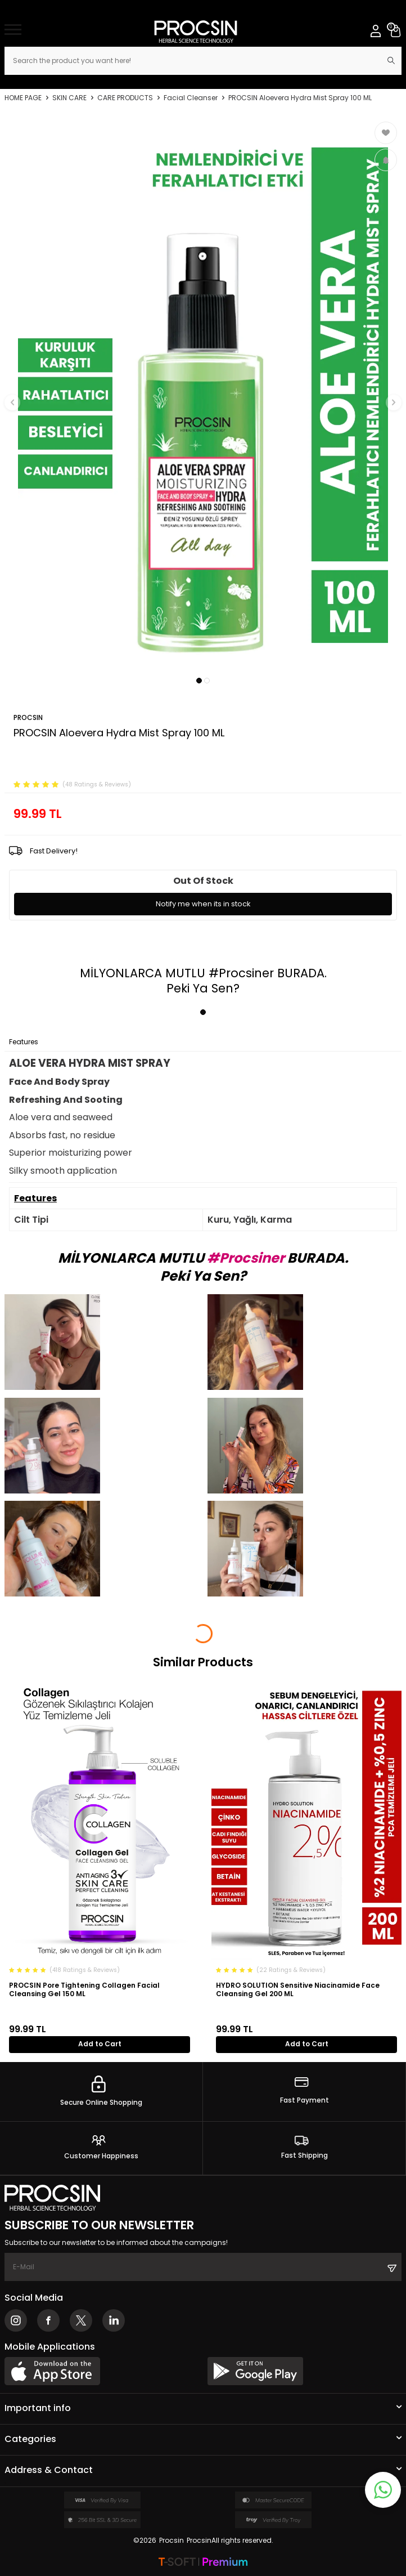  I want to click on [button], so click(199, 680).